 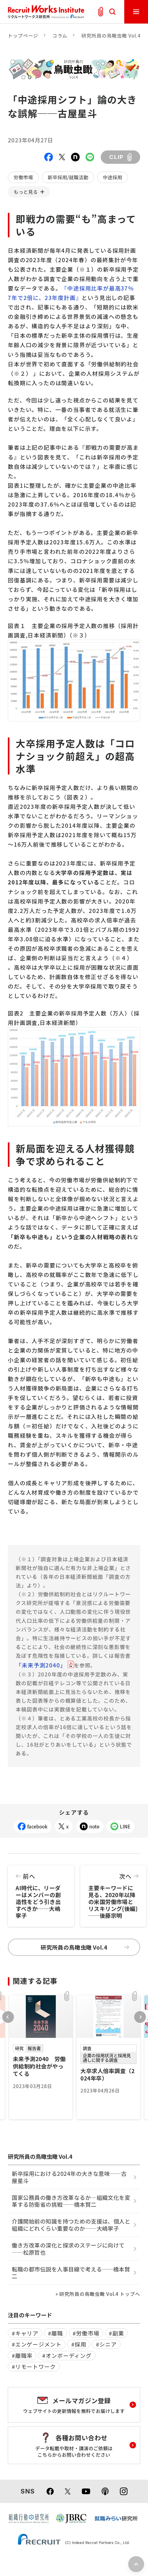 What do you see at coordinates (26, 191) in the screenshot?
I see `もっと見る` at bounding box center [26, 191].